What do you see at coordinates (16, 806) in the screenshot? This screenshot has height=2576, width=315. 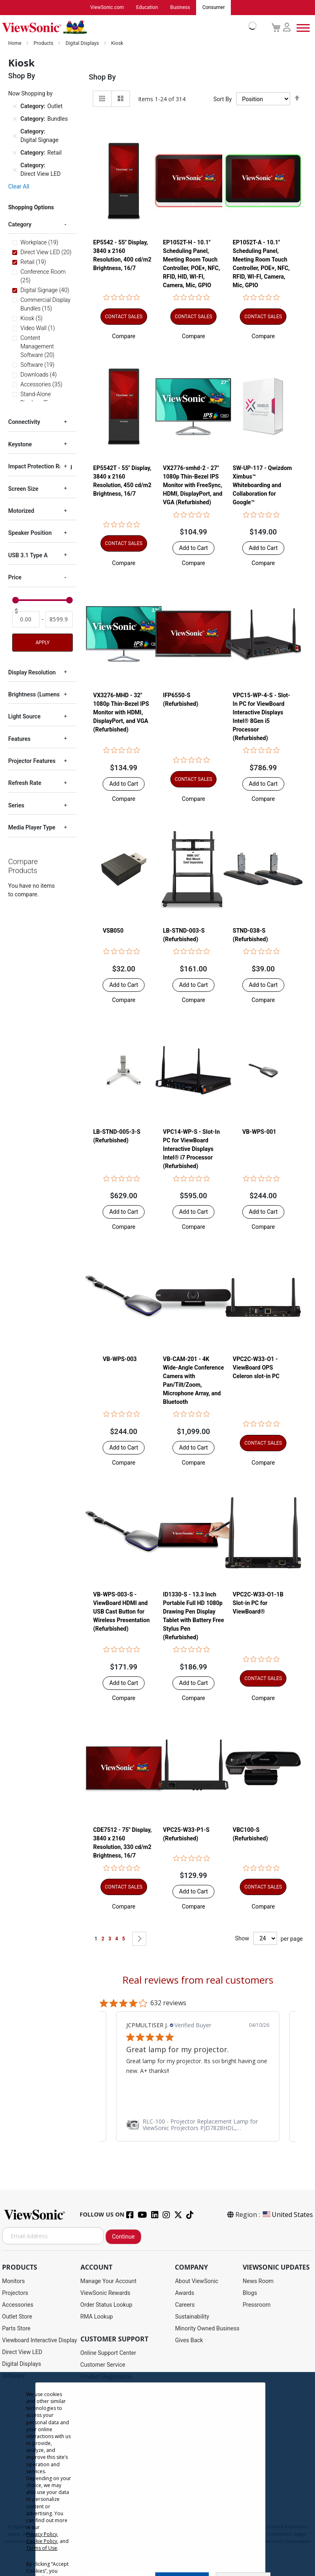 I see `Series [tab]` at bounding box center [16, 806].